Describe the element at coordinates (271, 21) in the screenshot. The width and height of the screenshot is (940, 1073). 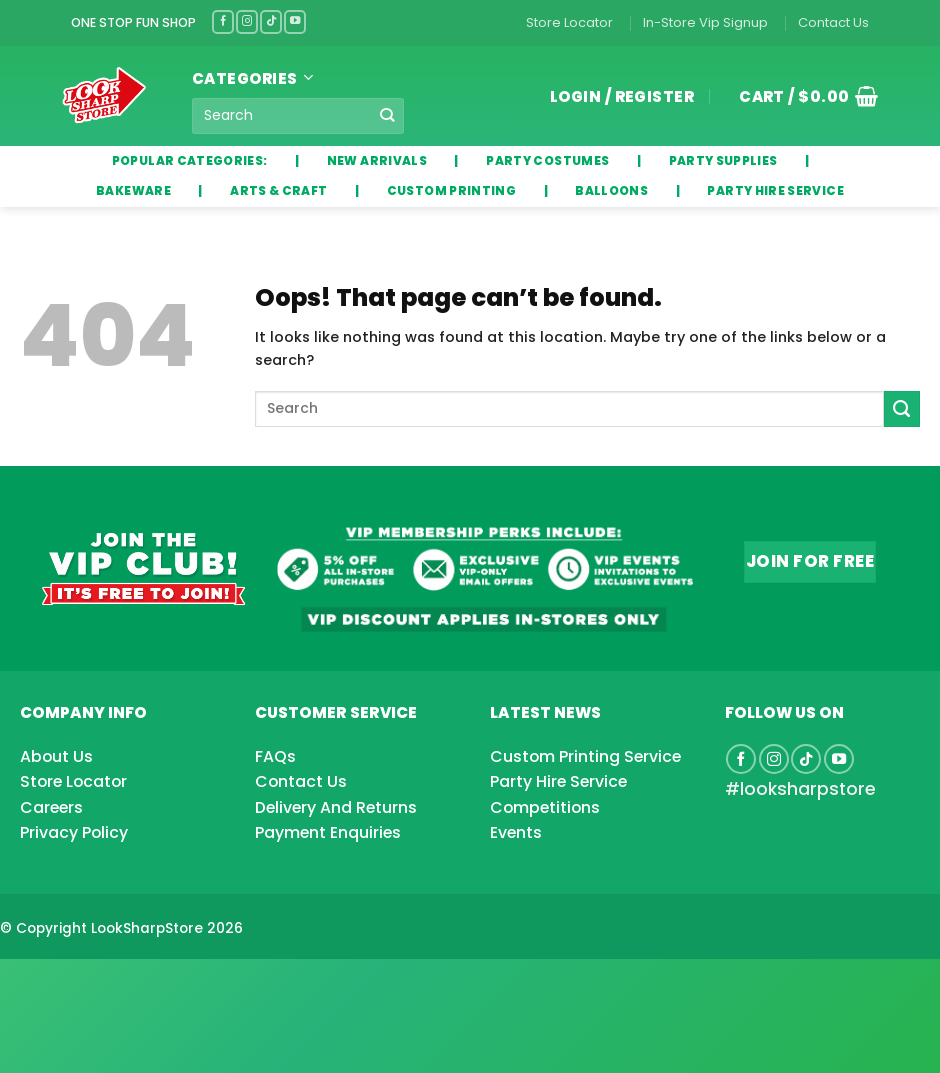
I see `[Follow on TikTok]` at that location.